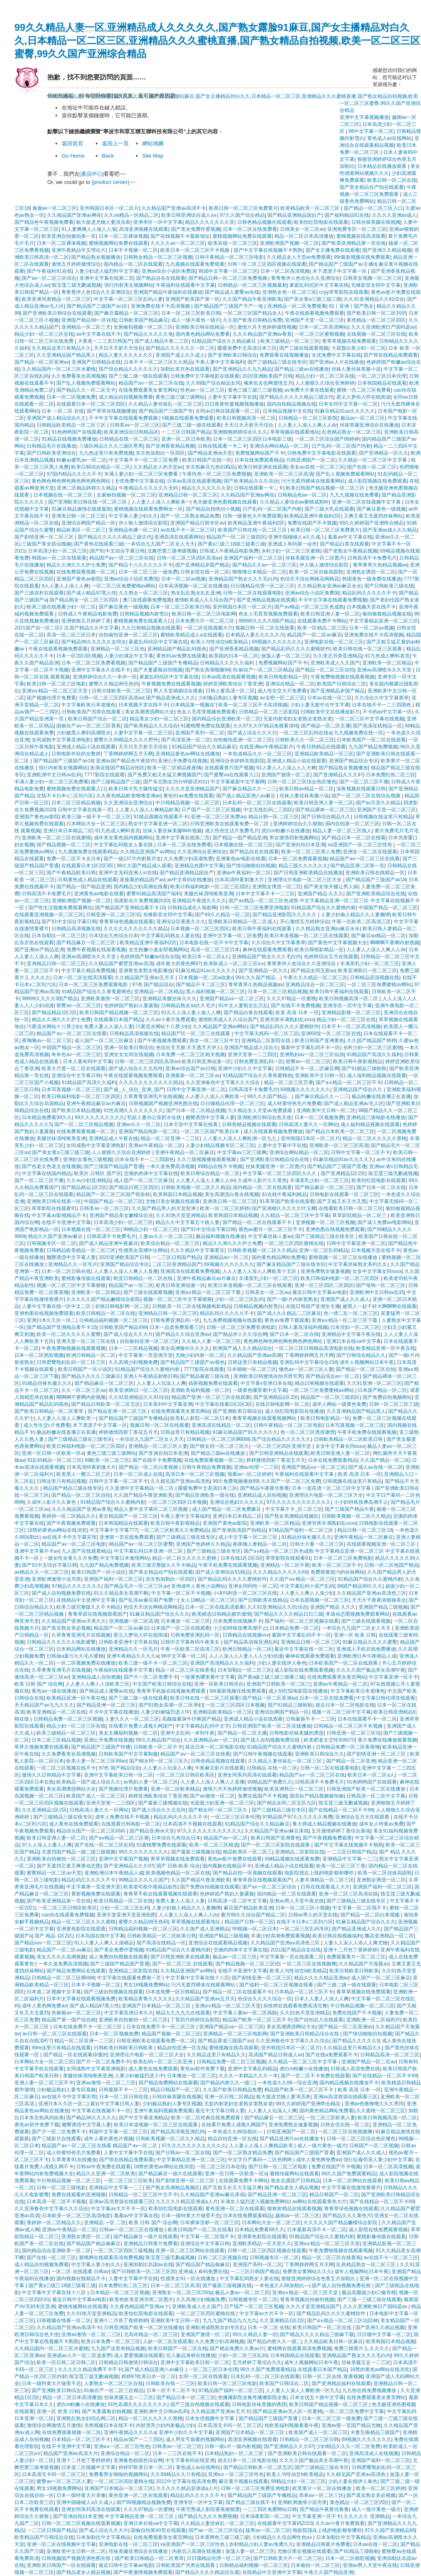 This screenshot has width=421, height=2576. What do you see at coordinates (387, 250) in the screenshot?
I see `国产亚洲久久精品视频` at bounding box center [387, 250].